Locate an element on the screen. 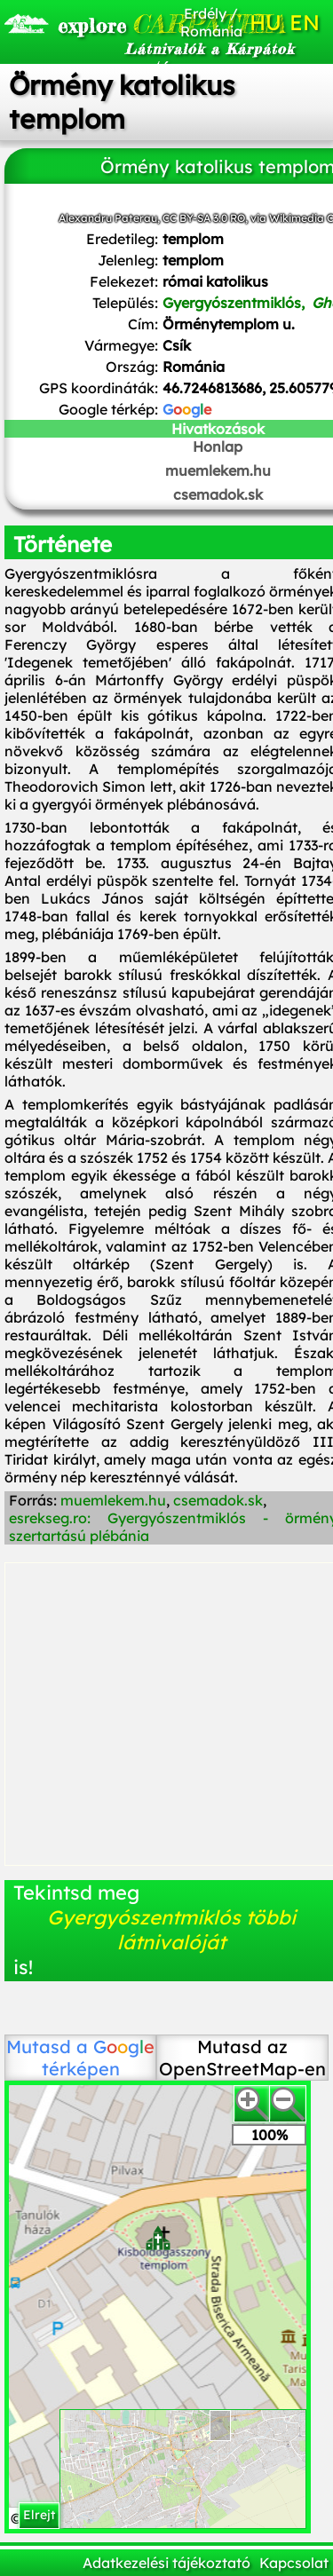 This screenshot has width=333, height=2576. csemadok.sk is located at coordinates (218, 1500).